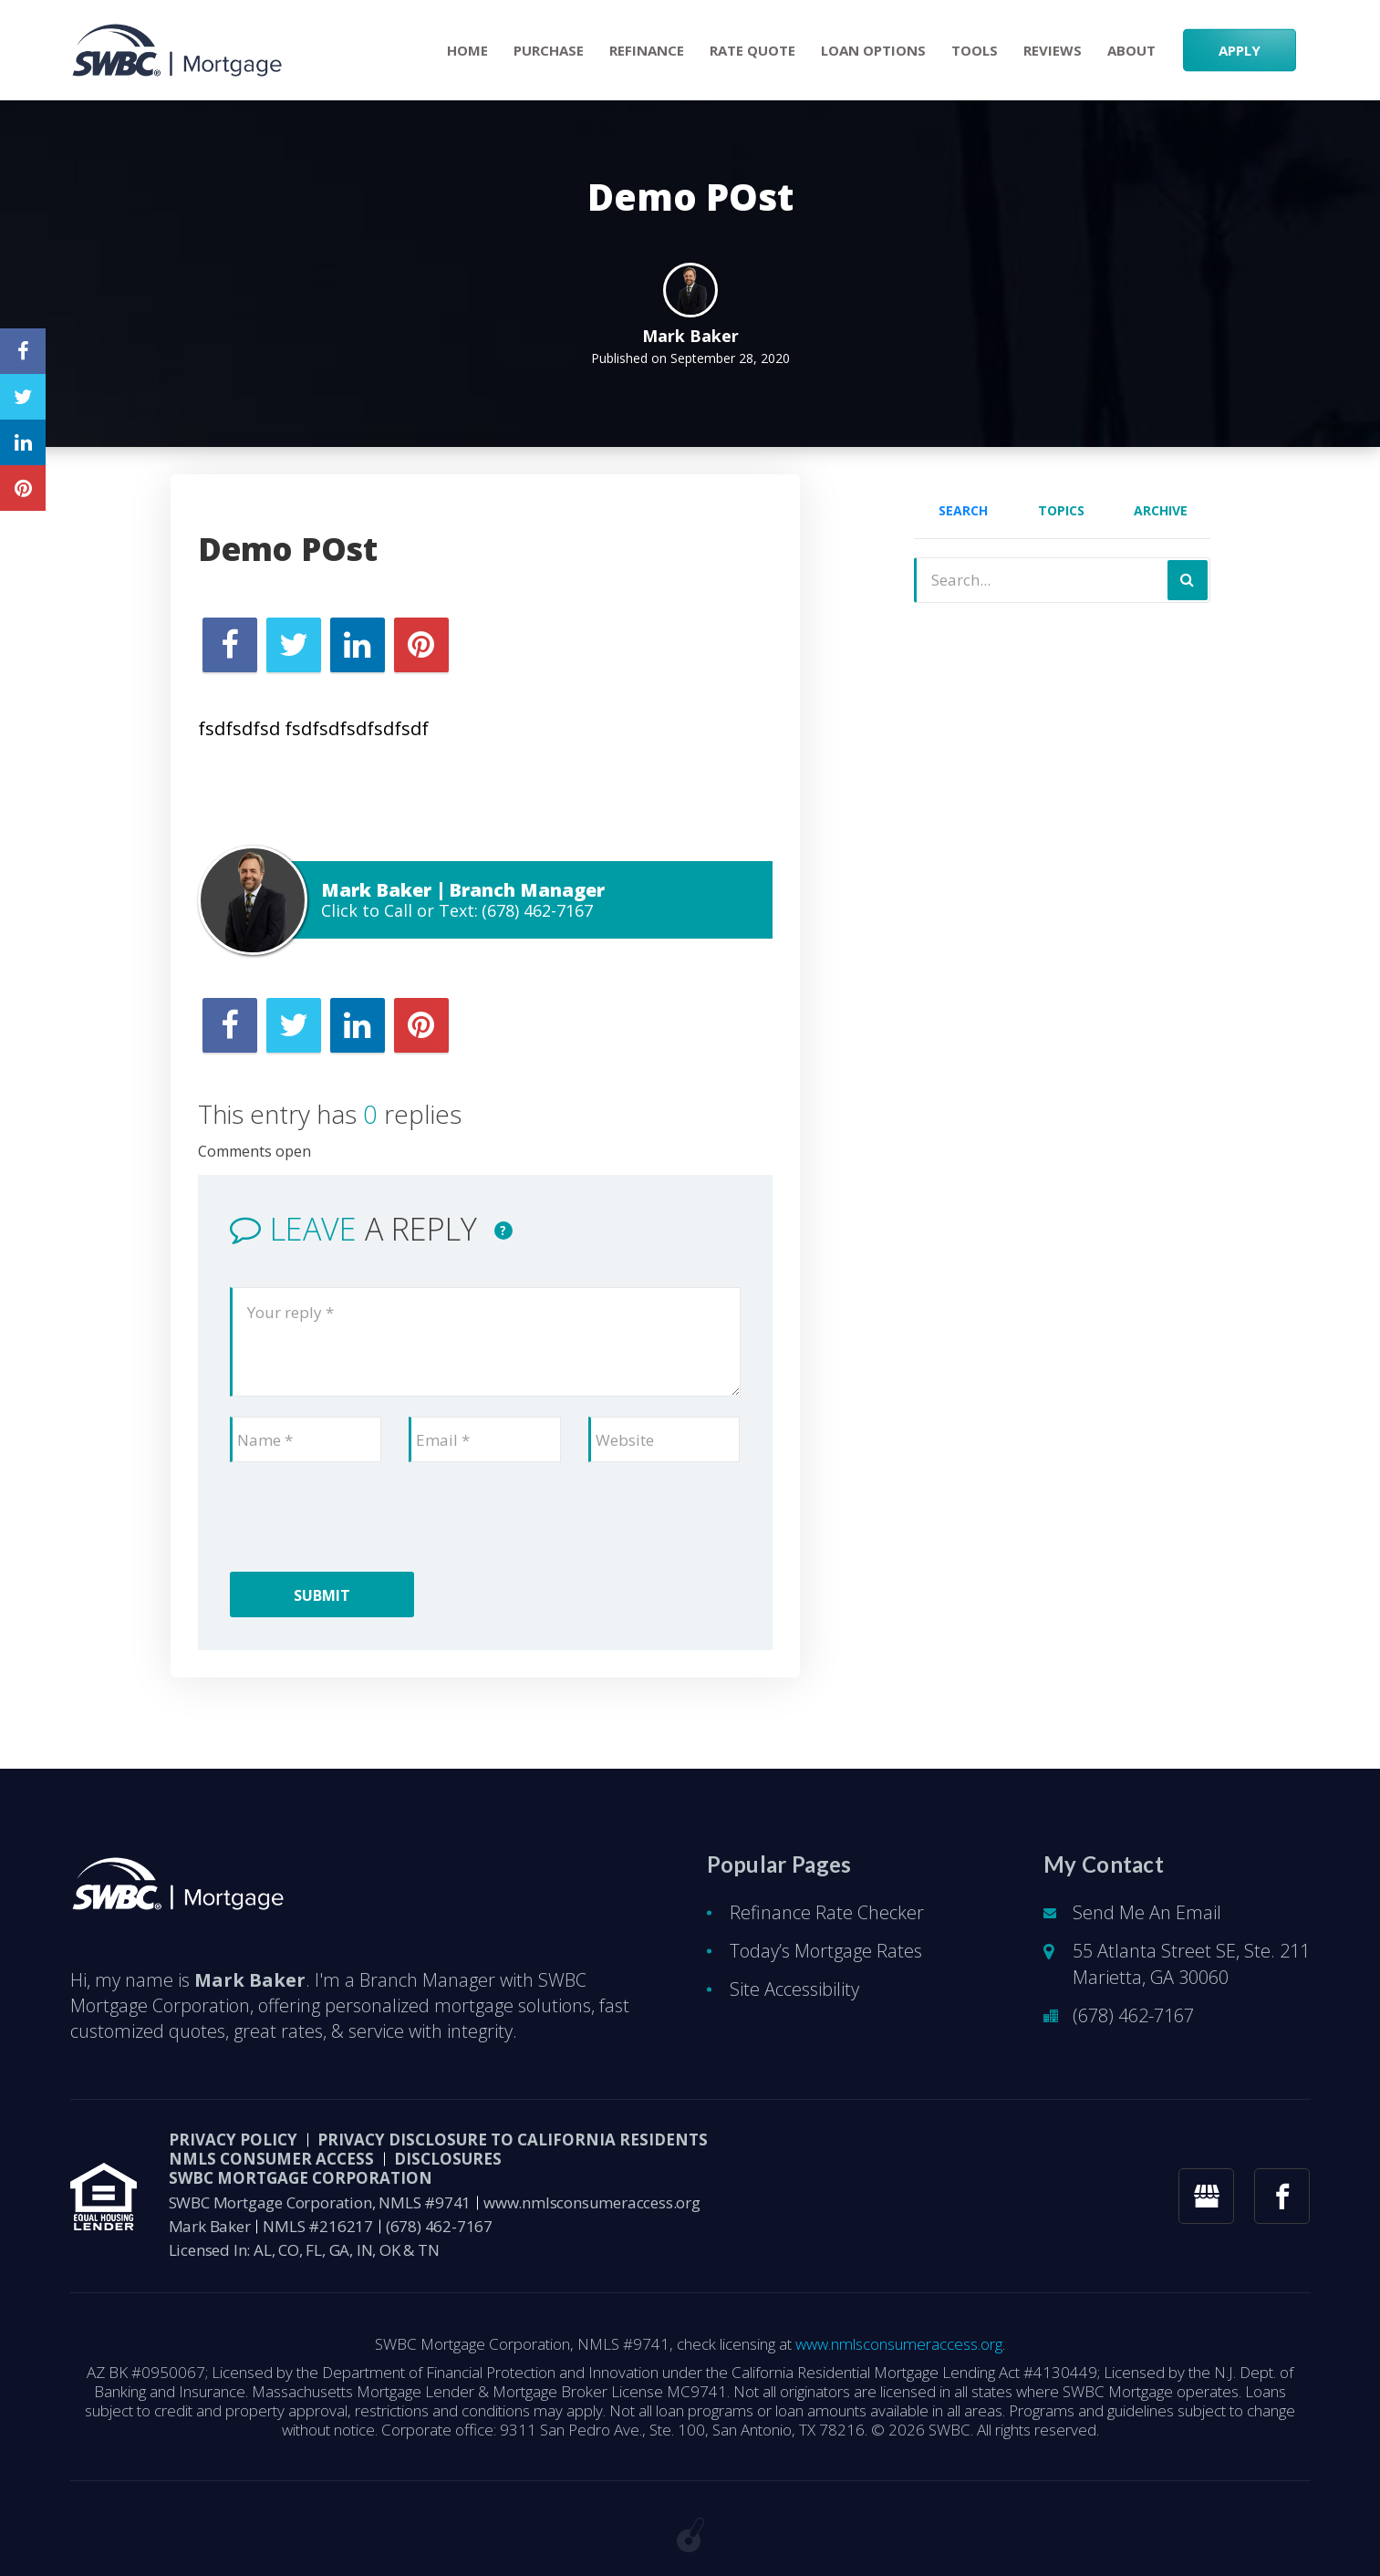 This screenshot has height=2576, width=1380. Describe the element at coordinates (646, 50) in the screenshot. I see `Refinance` at that location.